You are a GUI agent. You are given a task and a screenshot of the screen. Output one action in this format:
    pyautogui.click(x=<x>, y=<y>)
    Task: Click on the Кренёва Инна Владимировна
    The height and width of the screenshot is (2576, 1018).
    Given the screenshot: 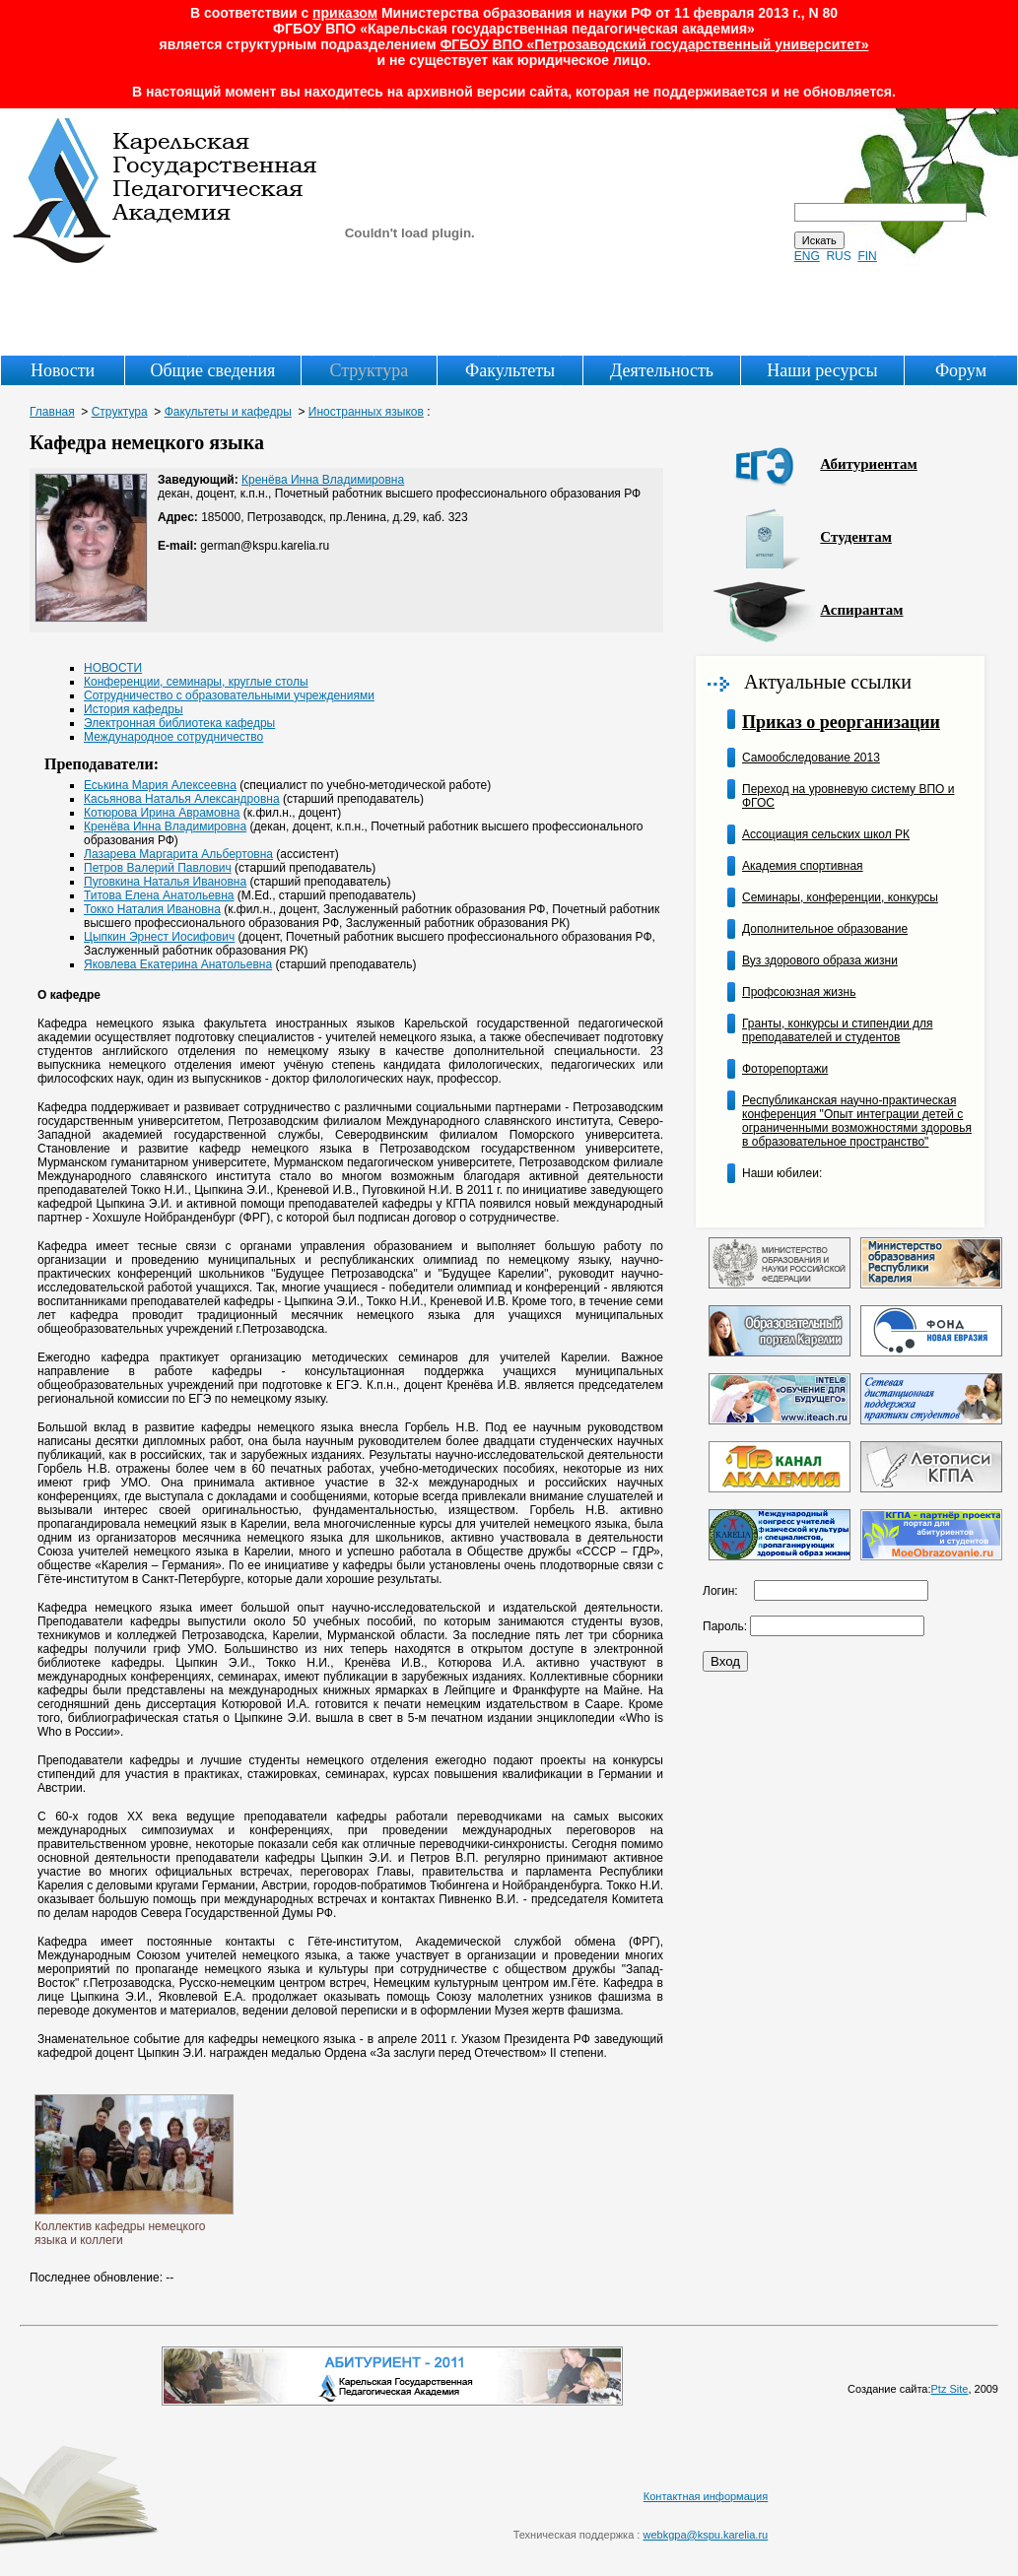 What is the action you would take?
    pyautogui.click(x=322, y=480)
    